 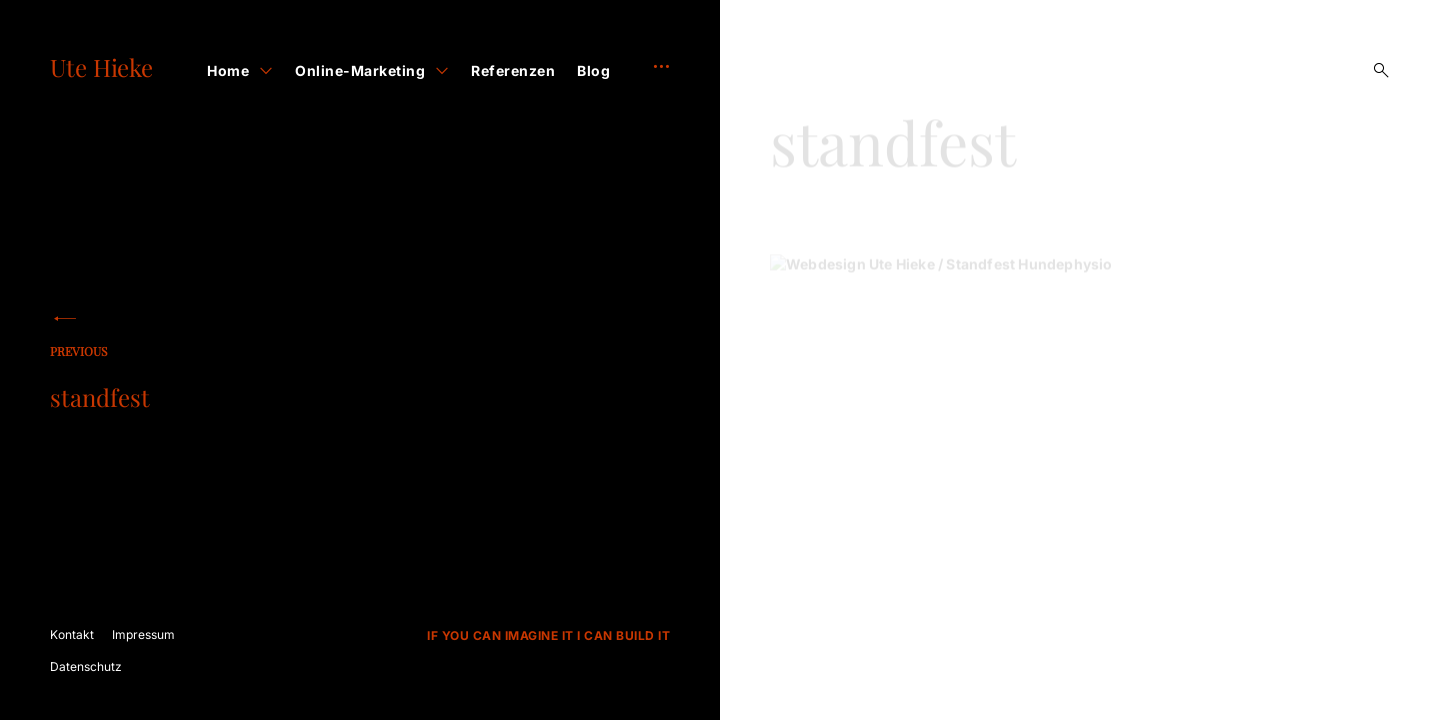 What do you see at coordinates (360, 70) in the screenshot?
I see `Online-Marketing` at bounding box center [360, 70].